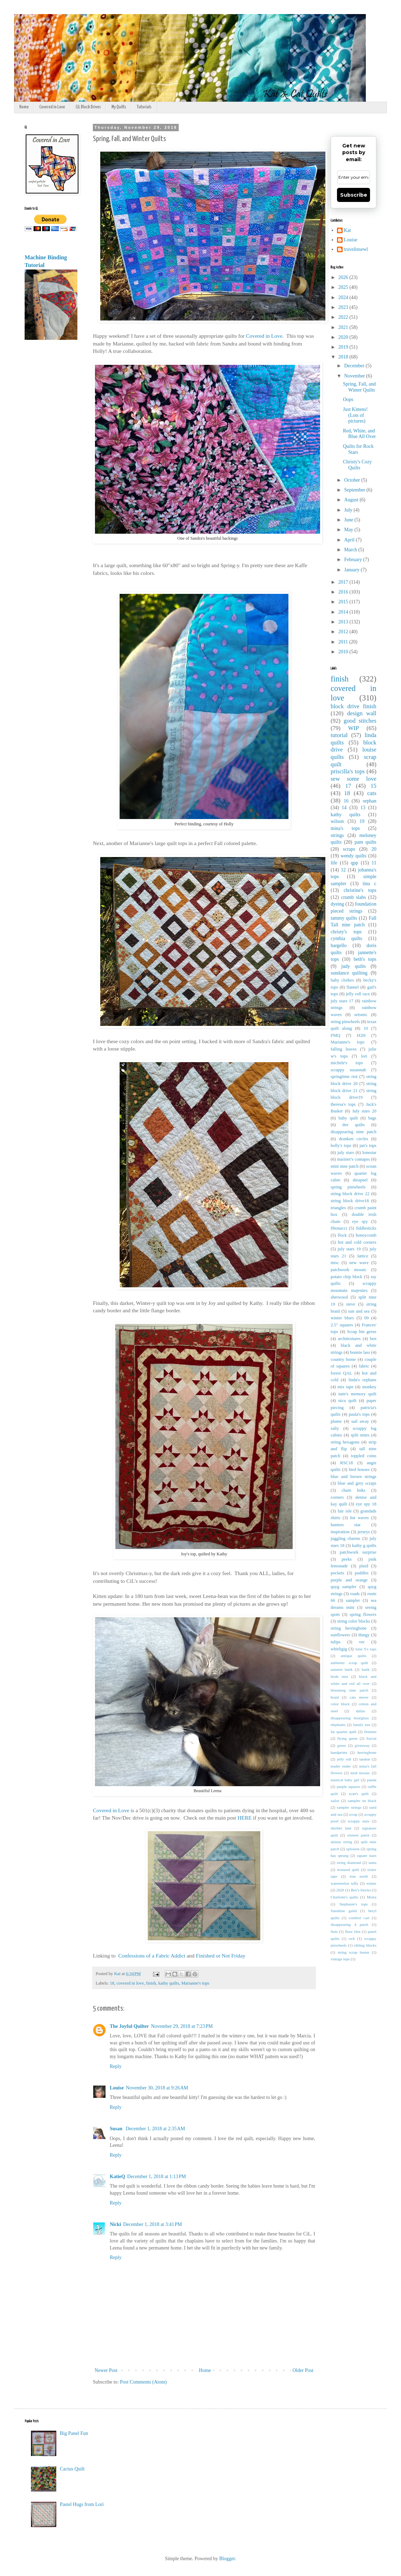 This screenshot has height=2576, width=401. Describe the element at coordinates (344, 1897) in the screenshot. I see `Charlotte's quilts` at that location.